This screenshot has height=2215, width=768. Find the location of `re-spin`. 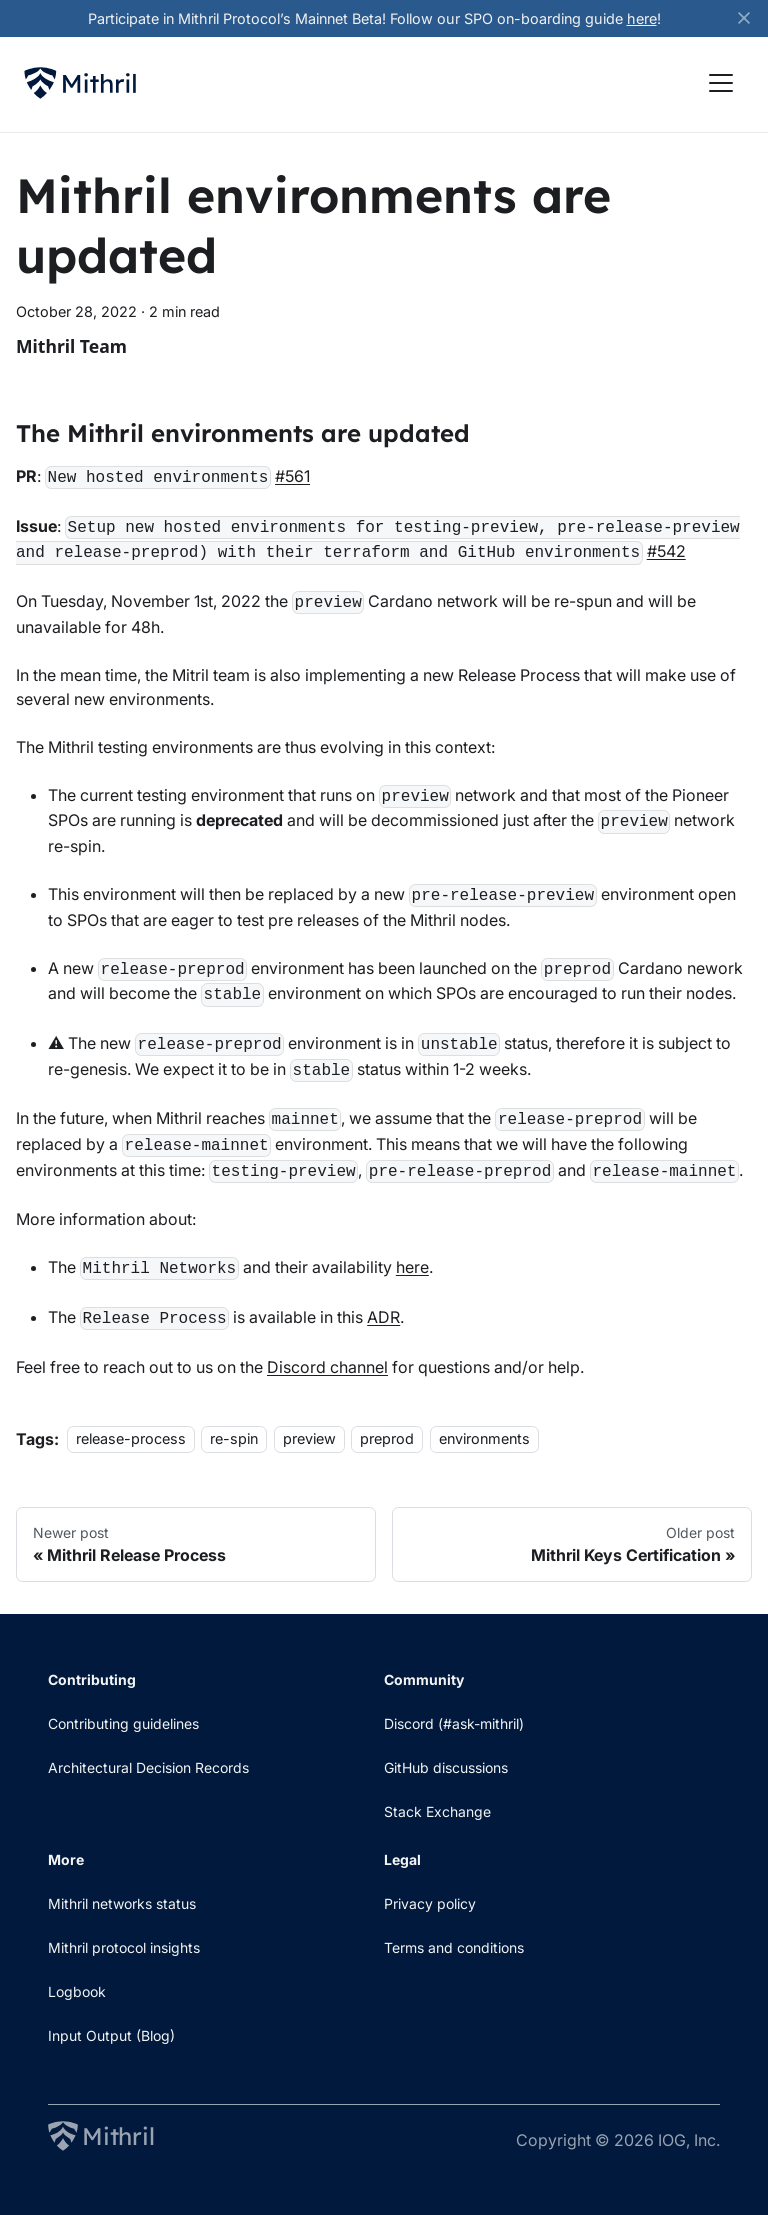

re-spin is located at coordinates (234, 1439).